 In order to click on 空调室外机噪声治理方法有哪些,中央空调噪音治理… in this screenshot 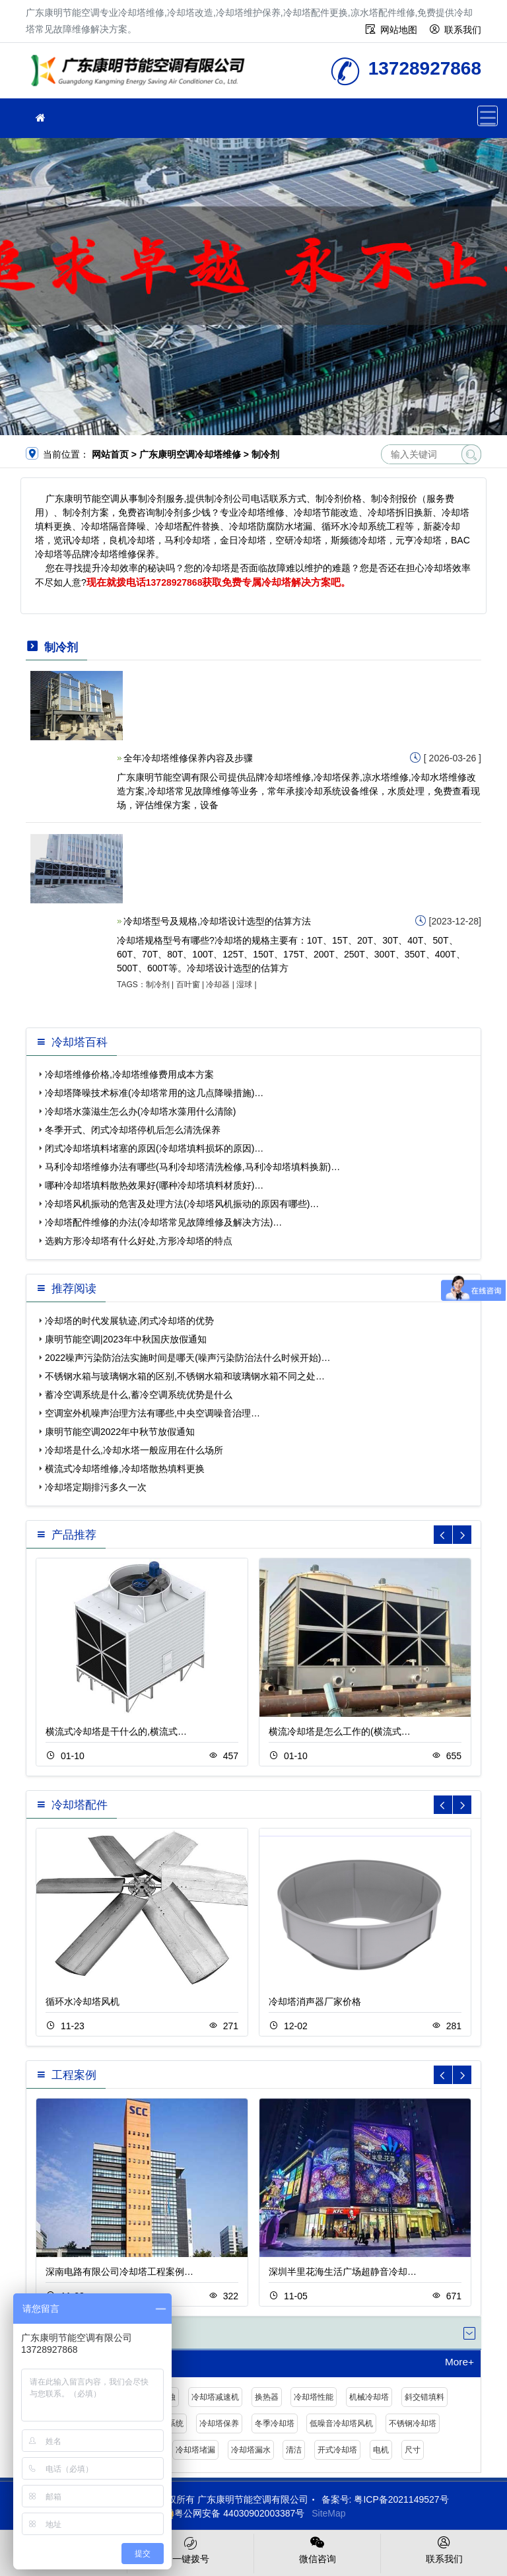, I will do `click(152, 1413)`.